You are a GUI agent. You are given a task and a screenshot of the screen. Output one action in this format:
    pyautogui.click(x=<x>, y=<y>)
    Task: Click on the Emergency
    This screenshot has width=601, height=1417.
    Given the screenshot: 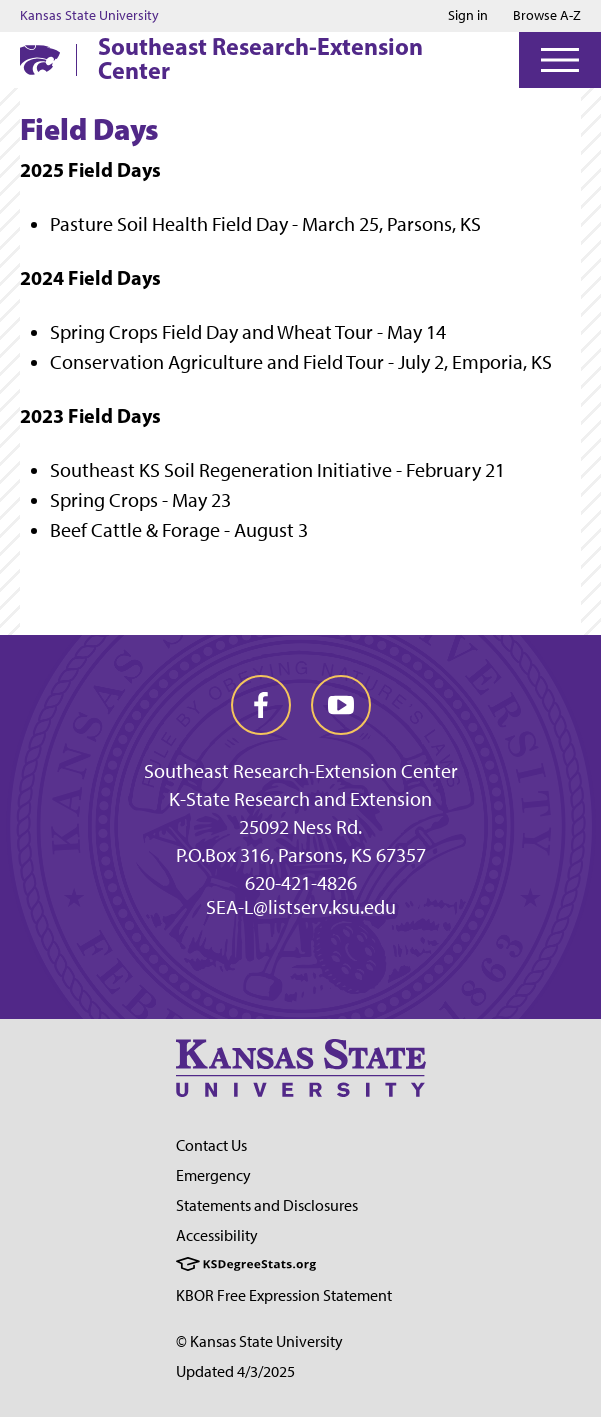 What is the action you would take?
    pyautogui.click(x=213, y=1175)
    